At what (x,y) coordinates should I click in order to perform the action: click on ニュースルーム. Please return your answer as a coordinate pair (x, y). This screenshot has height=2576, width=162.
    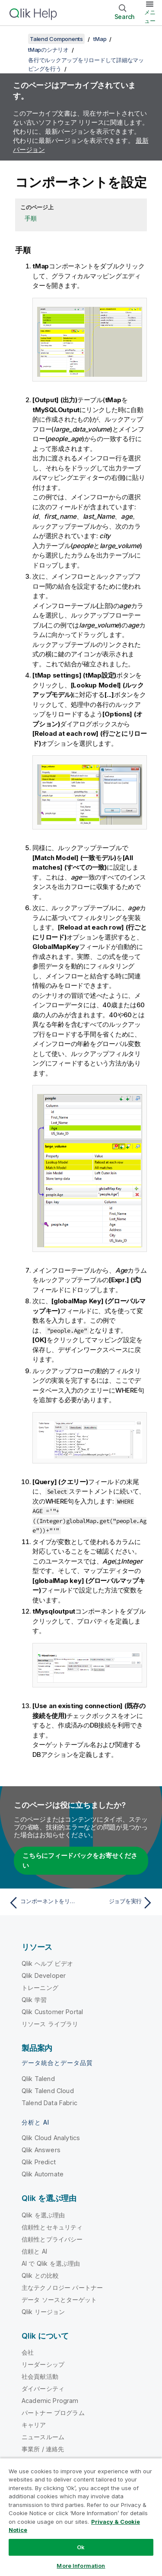
    Looking at the image, I should click on (43, 2436).